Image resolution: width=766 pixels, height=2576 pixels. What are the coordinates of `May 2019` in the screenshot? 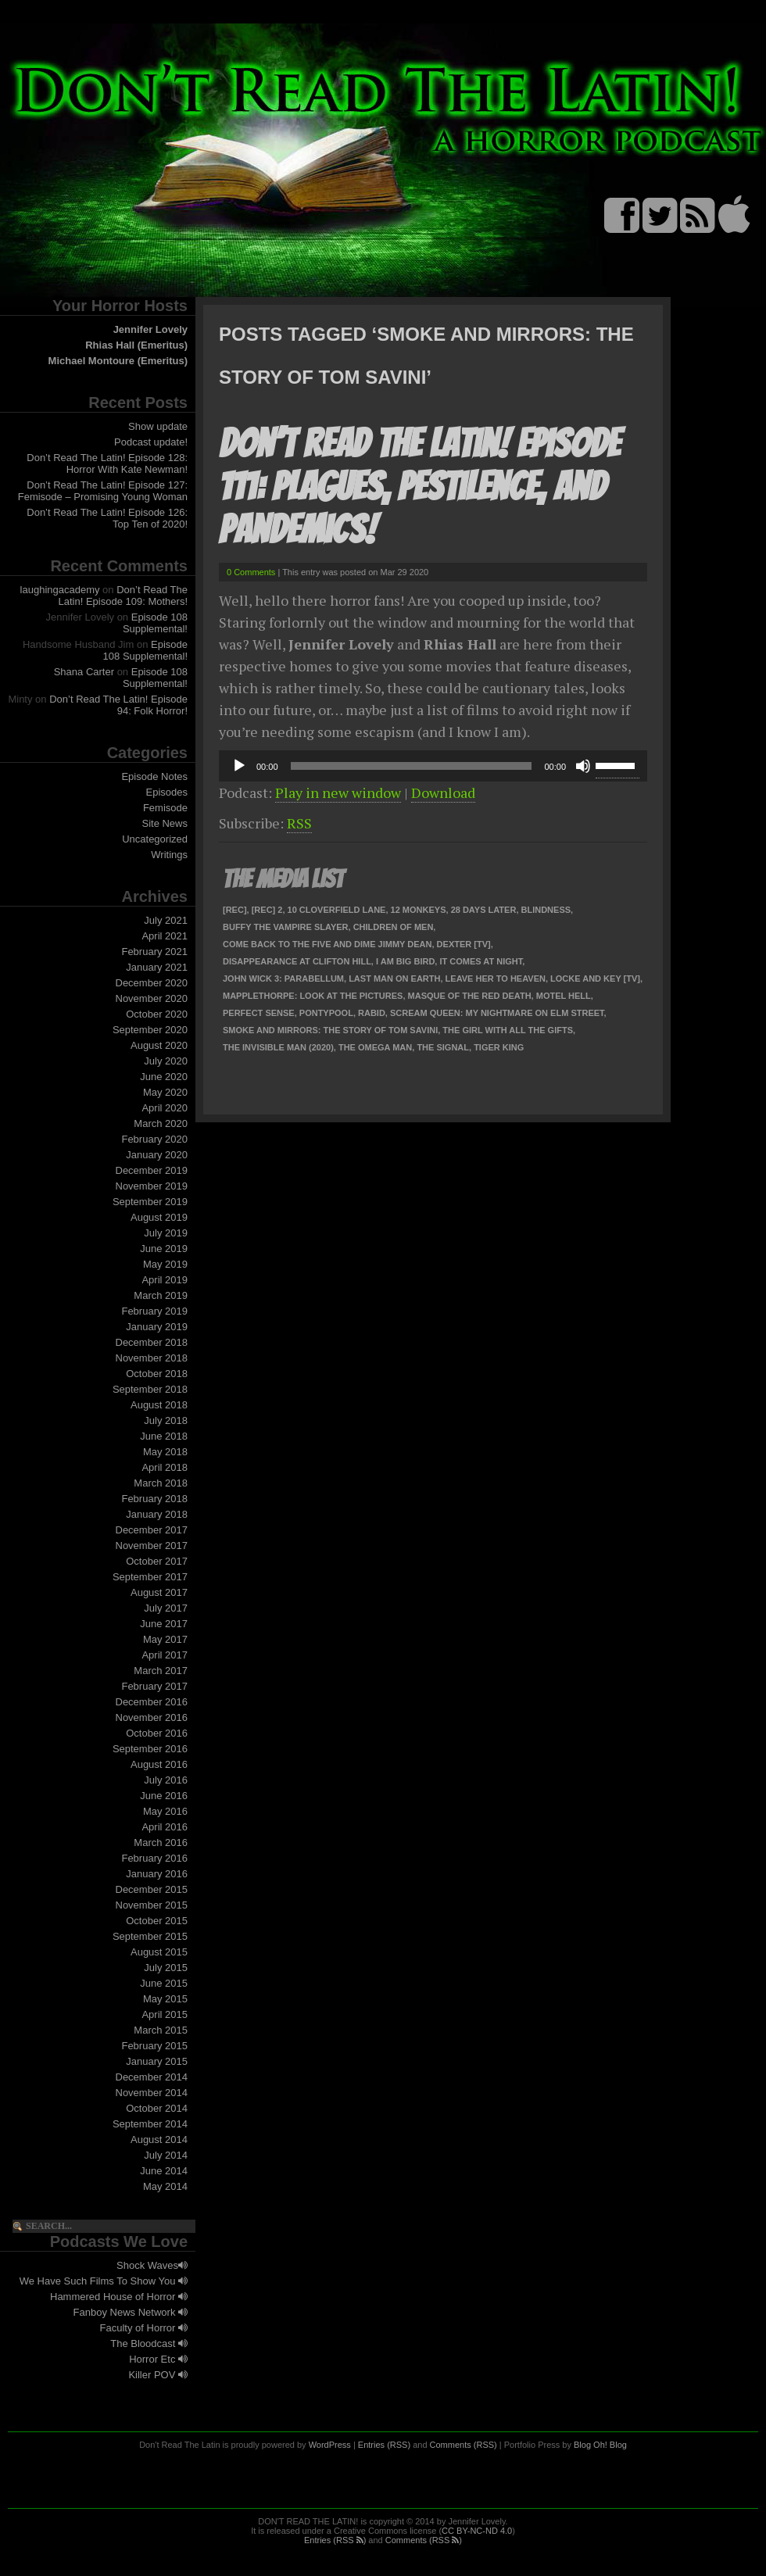 It's located at (165, 1264).